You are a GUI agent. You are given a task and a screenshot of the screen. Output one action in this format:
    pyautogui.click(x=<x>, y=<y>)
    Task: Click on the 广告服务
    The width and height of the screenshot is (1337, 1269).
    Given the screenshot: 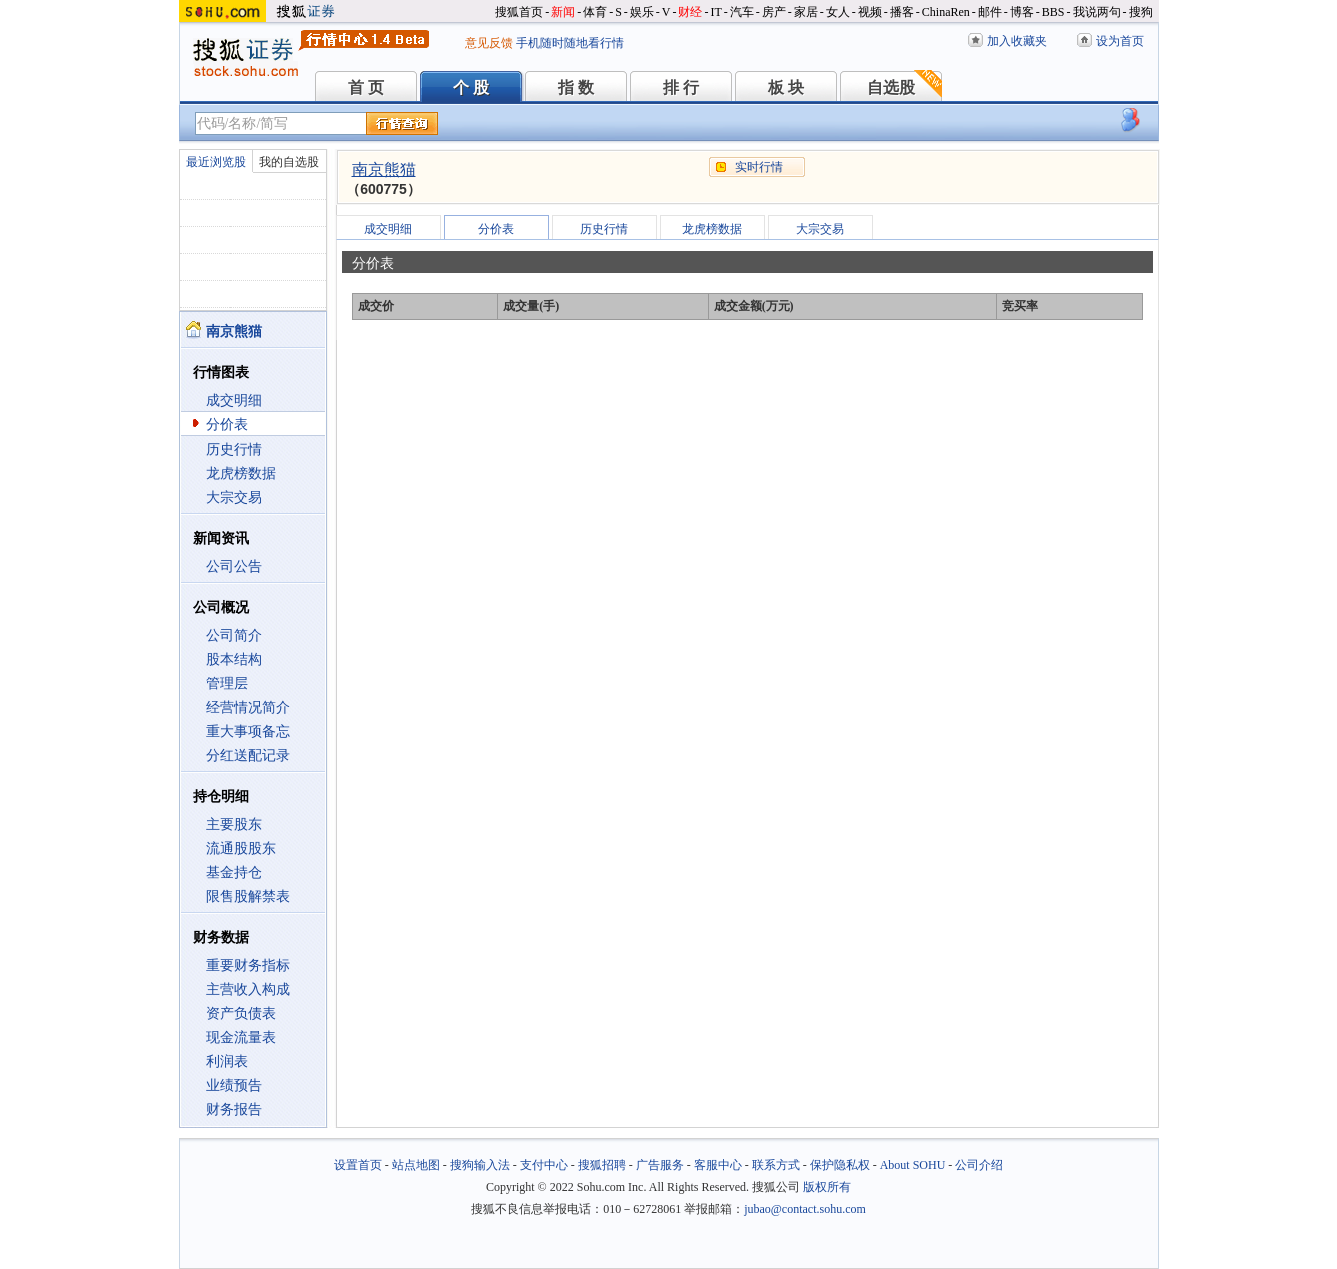 What is the action you would take?
    pyautogui.click(x=660, y=1165)
    